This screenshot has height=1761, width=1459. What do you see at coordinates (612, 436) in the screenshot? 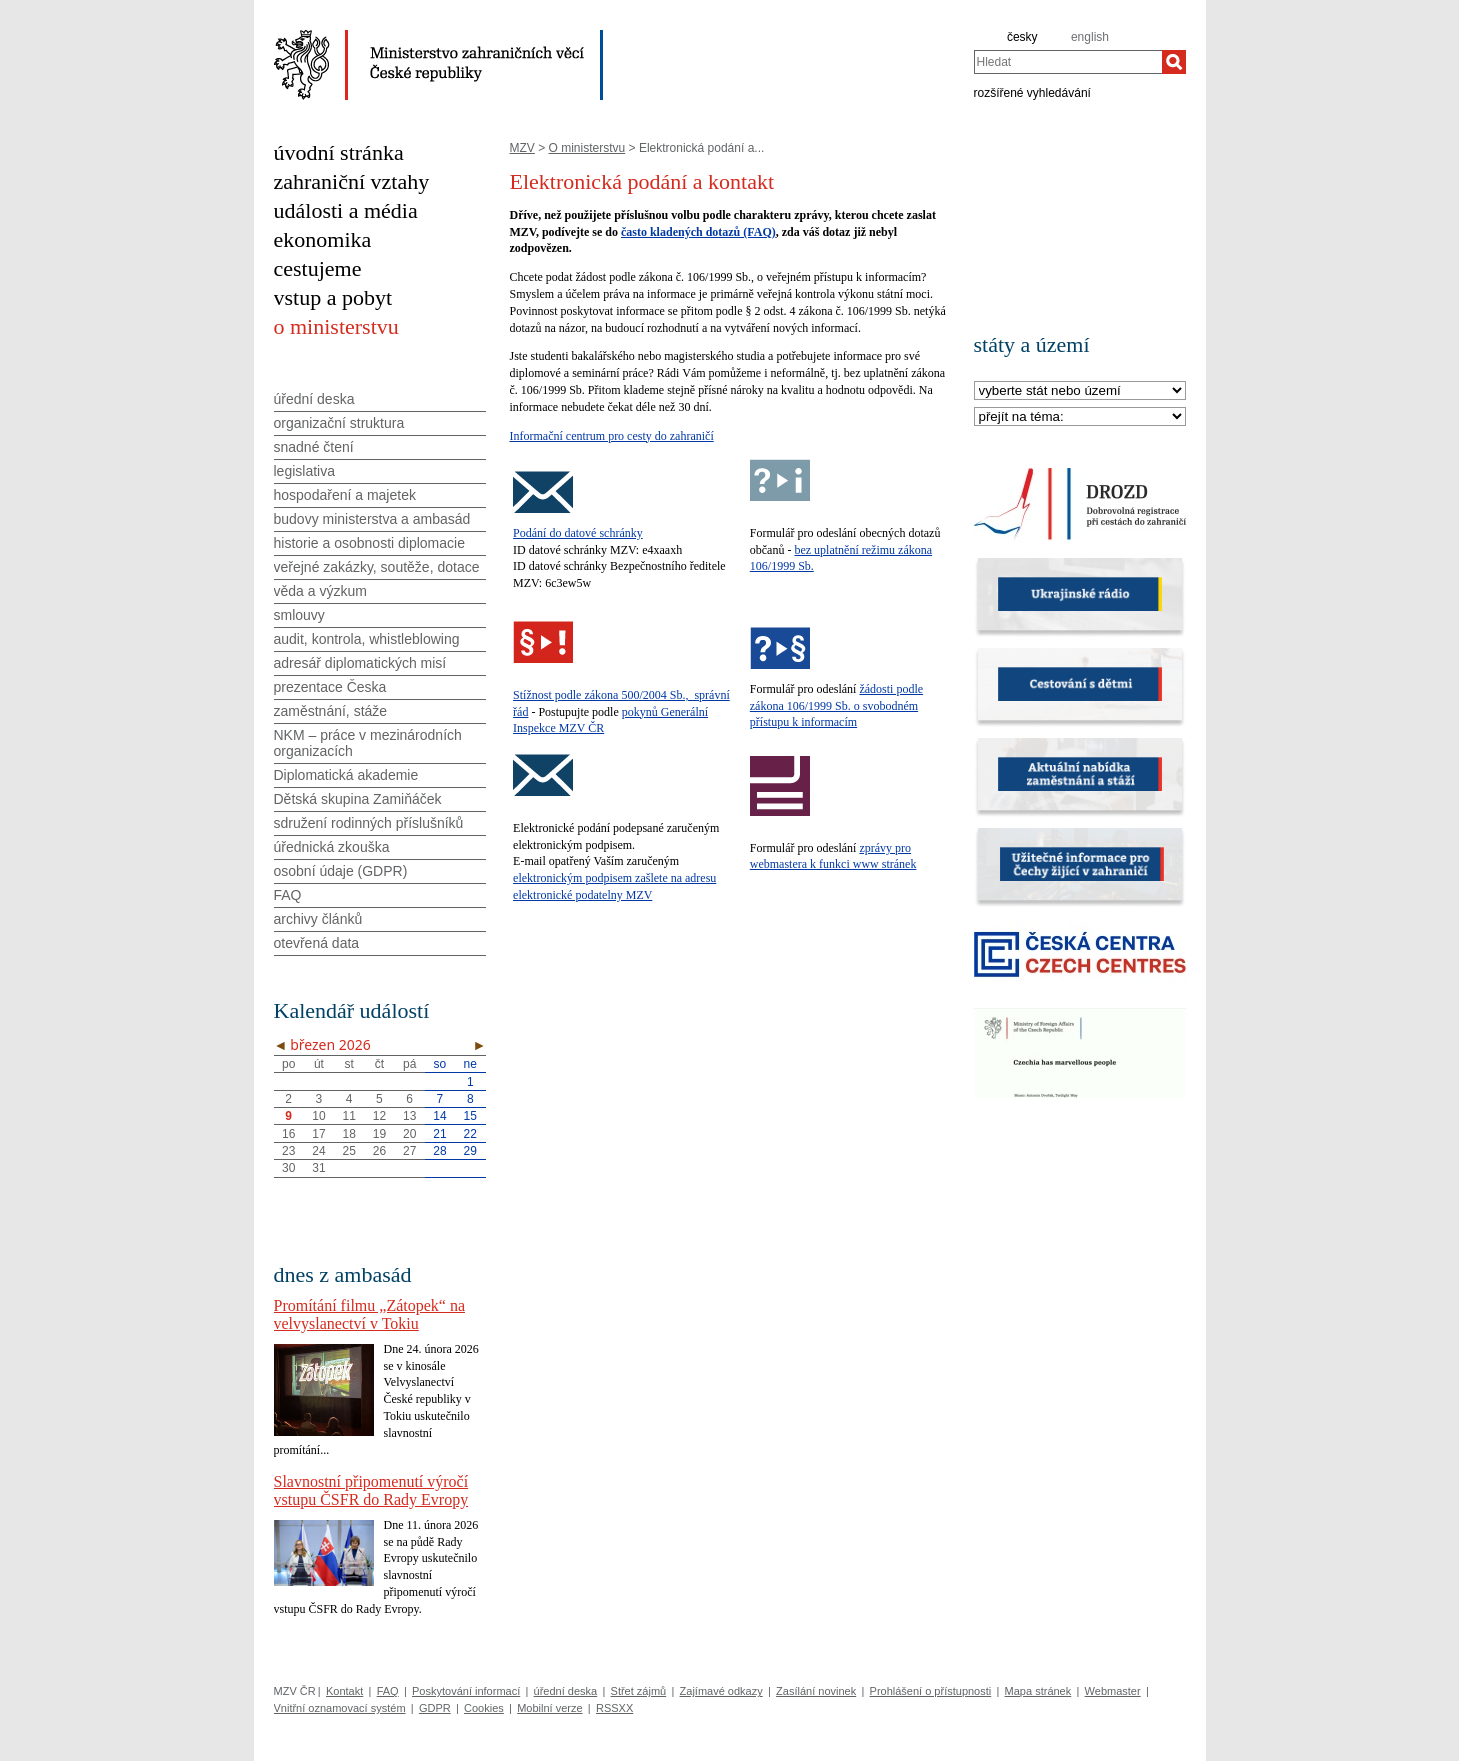
I see `Informační centrum pro cesty do zahraničí` at bounding box center [612, 436].